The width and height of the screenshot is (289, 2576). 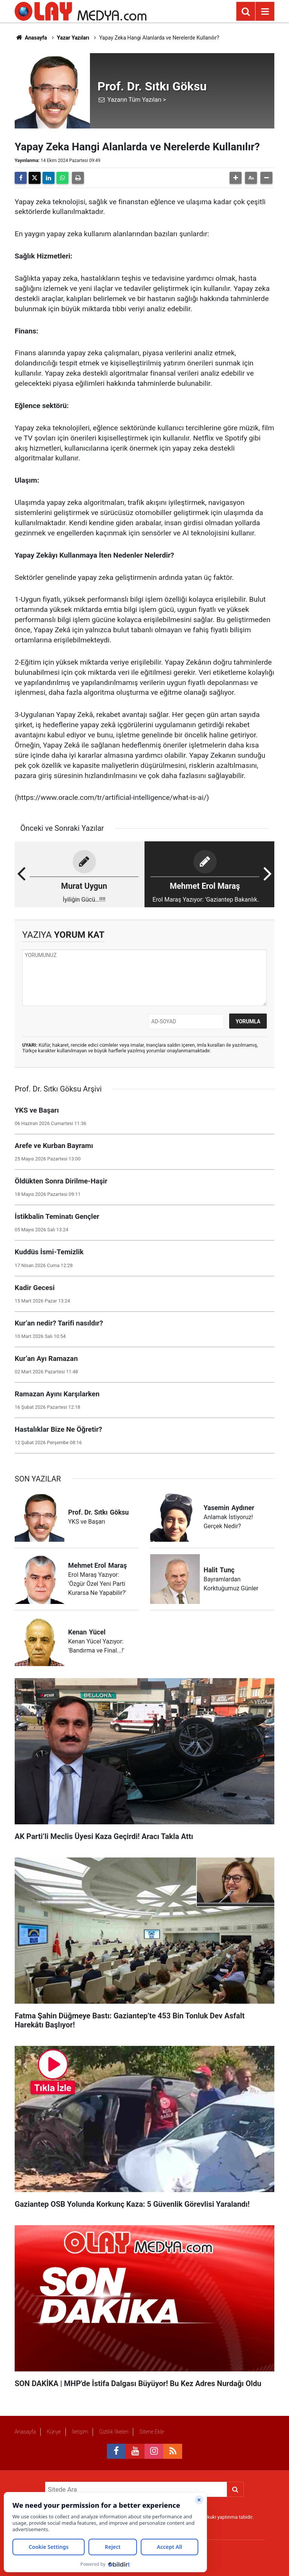 I want to click on Yazar Yazıları, so click(x=73, y=38).